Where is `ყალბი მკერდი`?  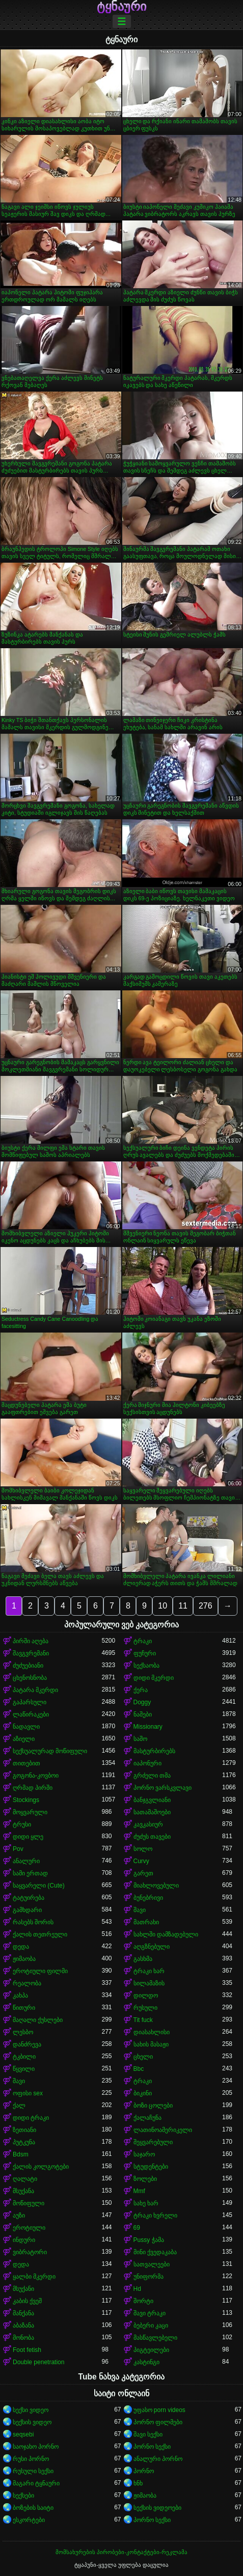
ყალბი მკერდი is located at coordinates (34, 2276).